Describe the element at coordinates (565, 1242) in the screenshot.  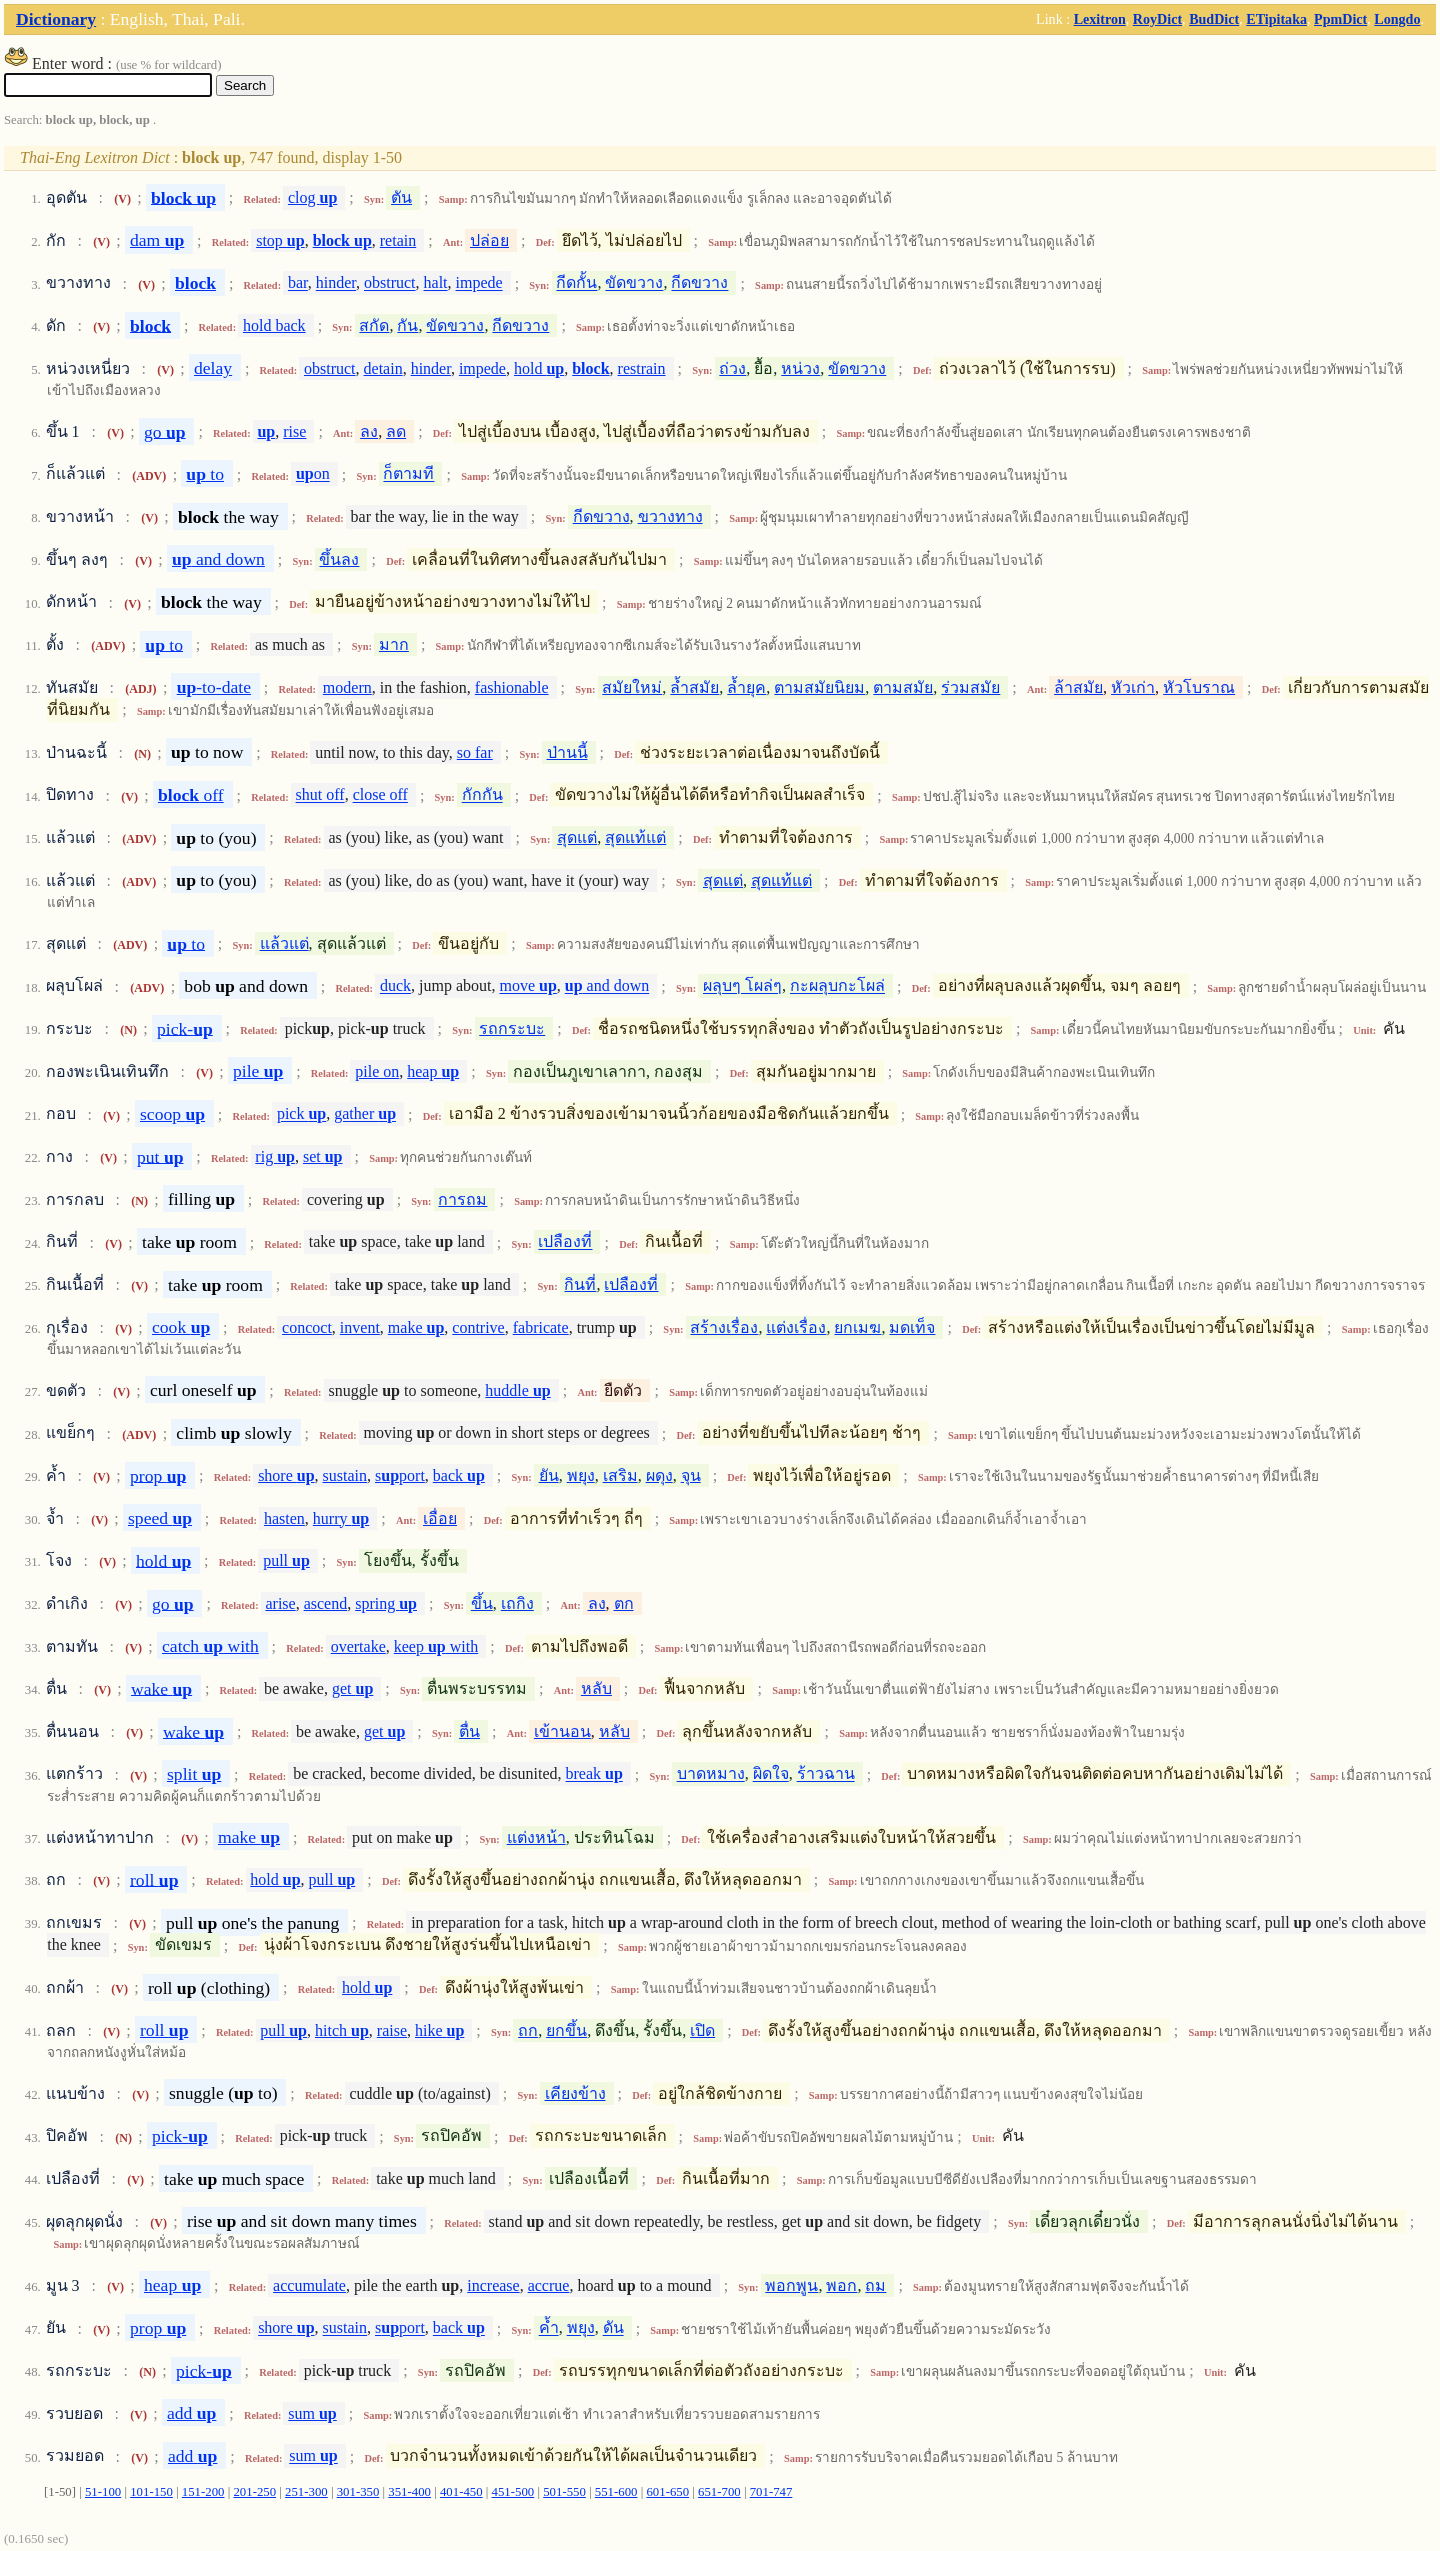
I see `เปลืองที่` at that location.